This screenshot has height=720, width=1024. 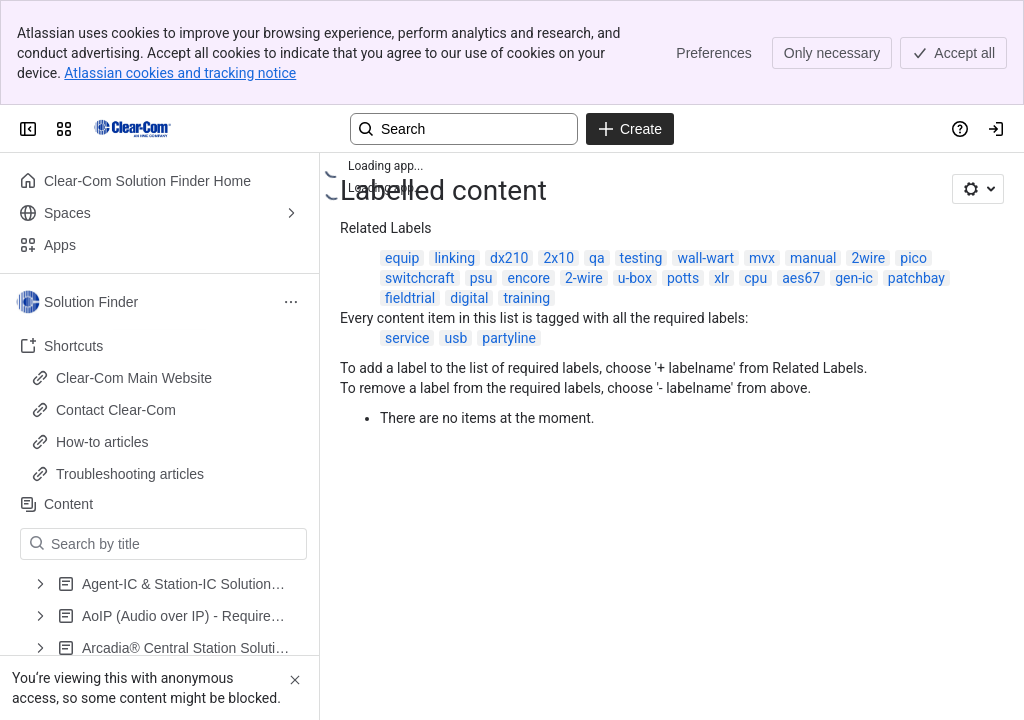 I want to click on Atlassian cookies and tracking notice, so click(x=180, y=73).